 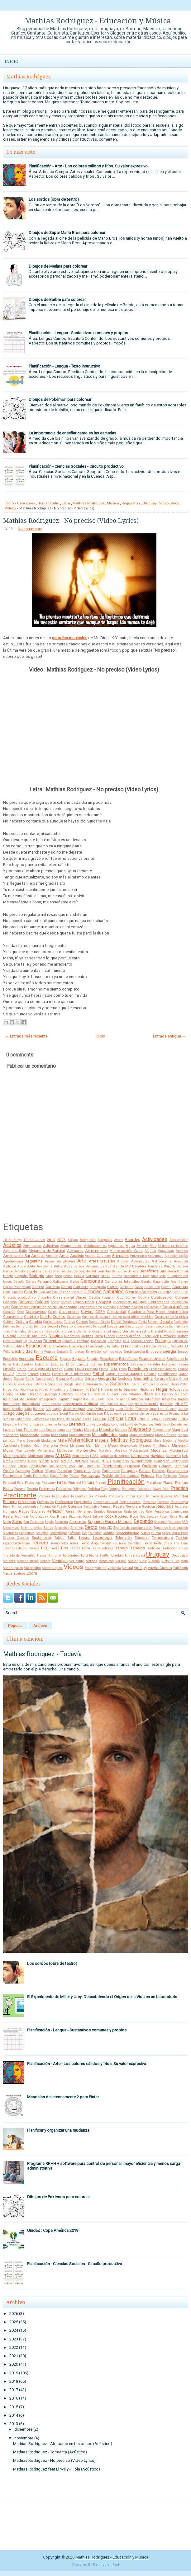 What do you see at coordinates (136, 1331) in the screenshot?
I see `Día del maestro` at bounding box center [136, 1331].